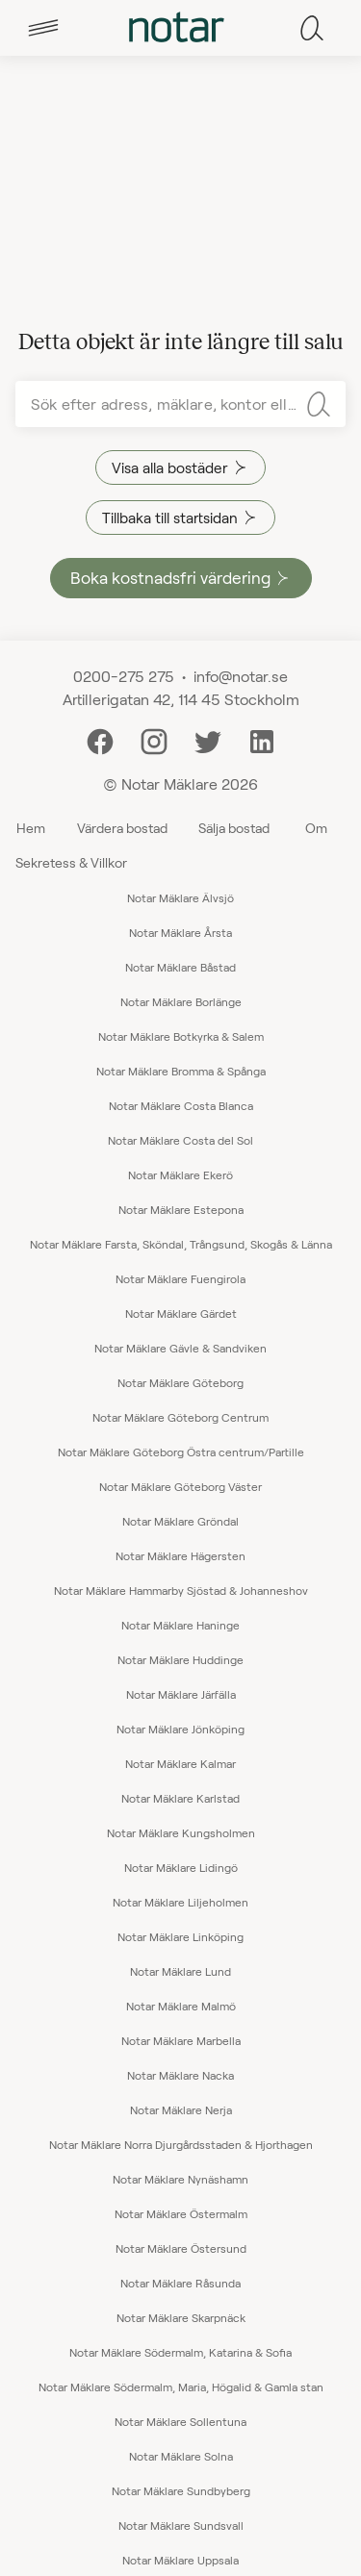 Image resolution: width=361 pixels, height=2576 pixels. Describe the element at coordinates (180, 2317) in the screenshot. I see `Notar Mäklare Skarpnäck` at that location.